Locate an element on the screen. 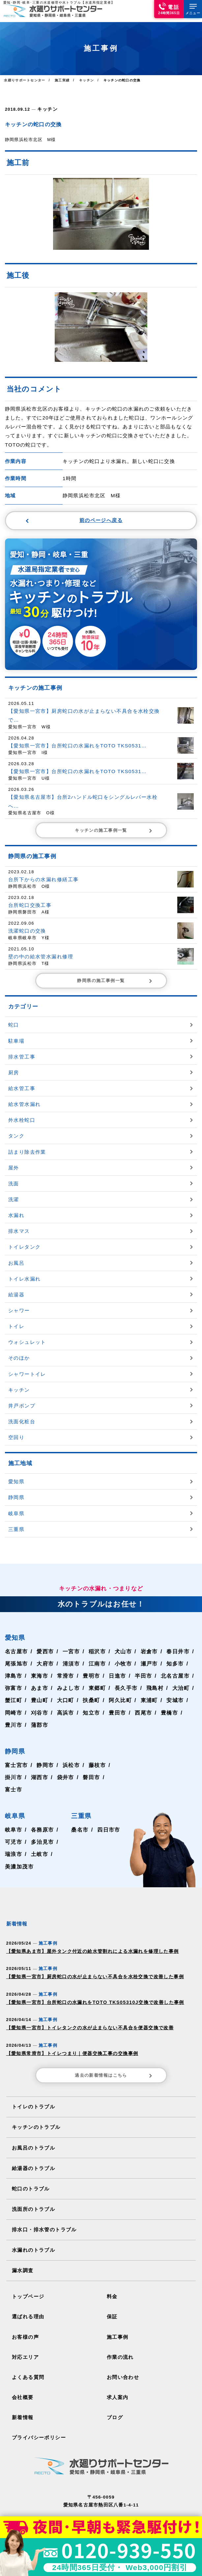 This screenshot has width=202, height=2576. 江南市 is located at coordinates (96, 1653).